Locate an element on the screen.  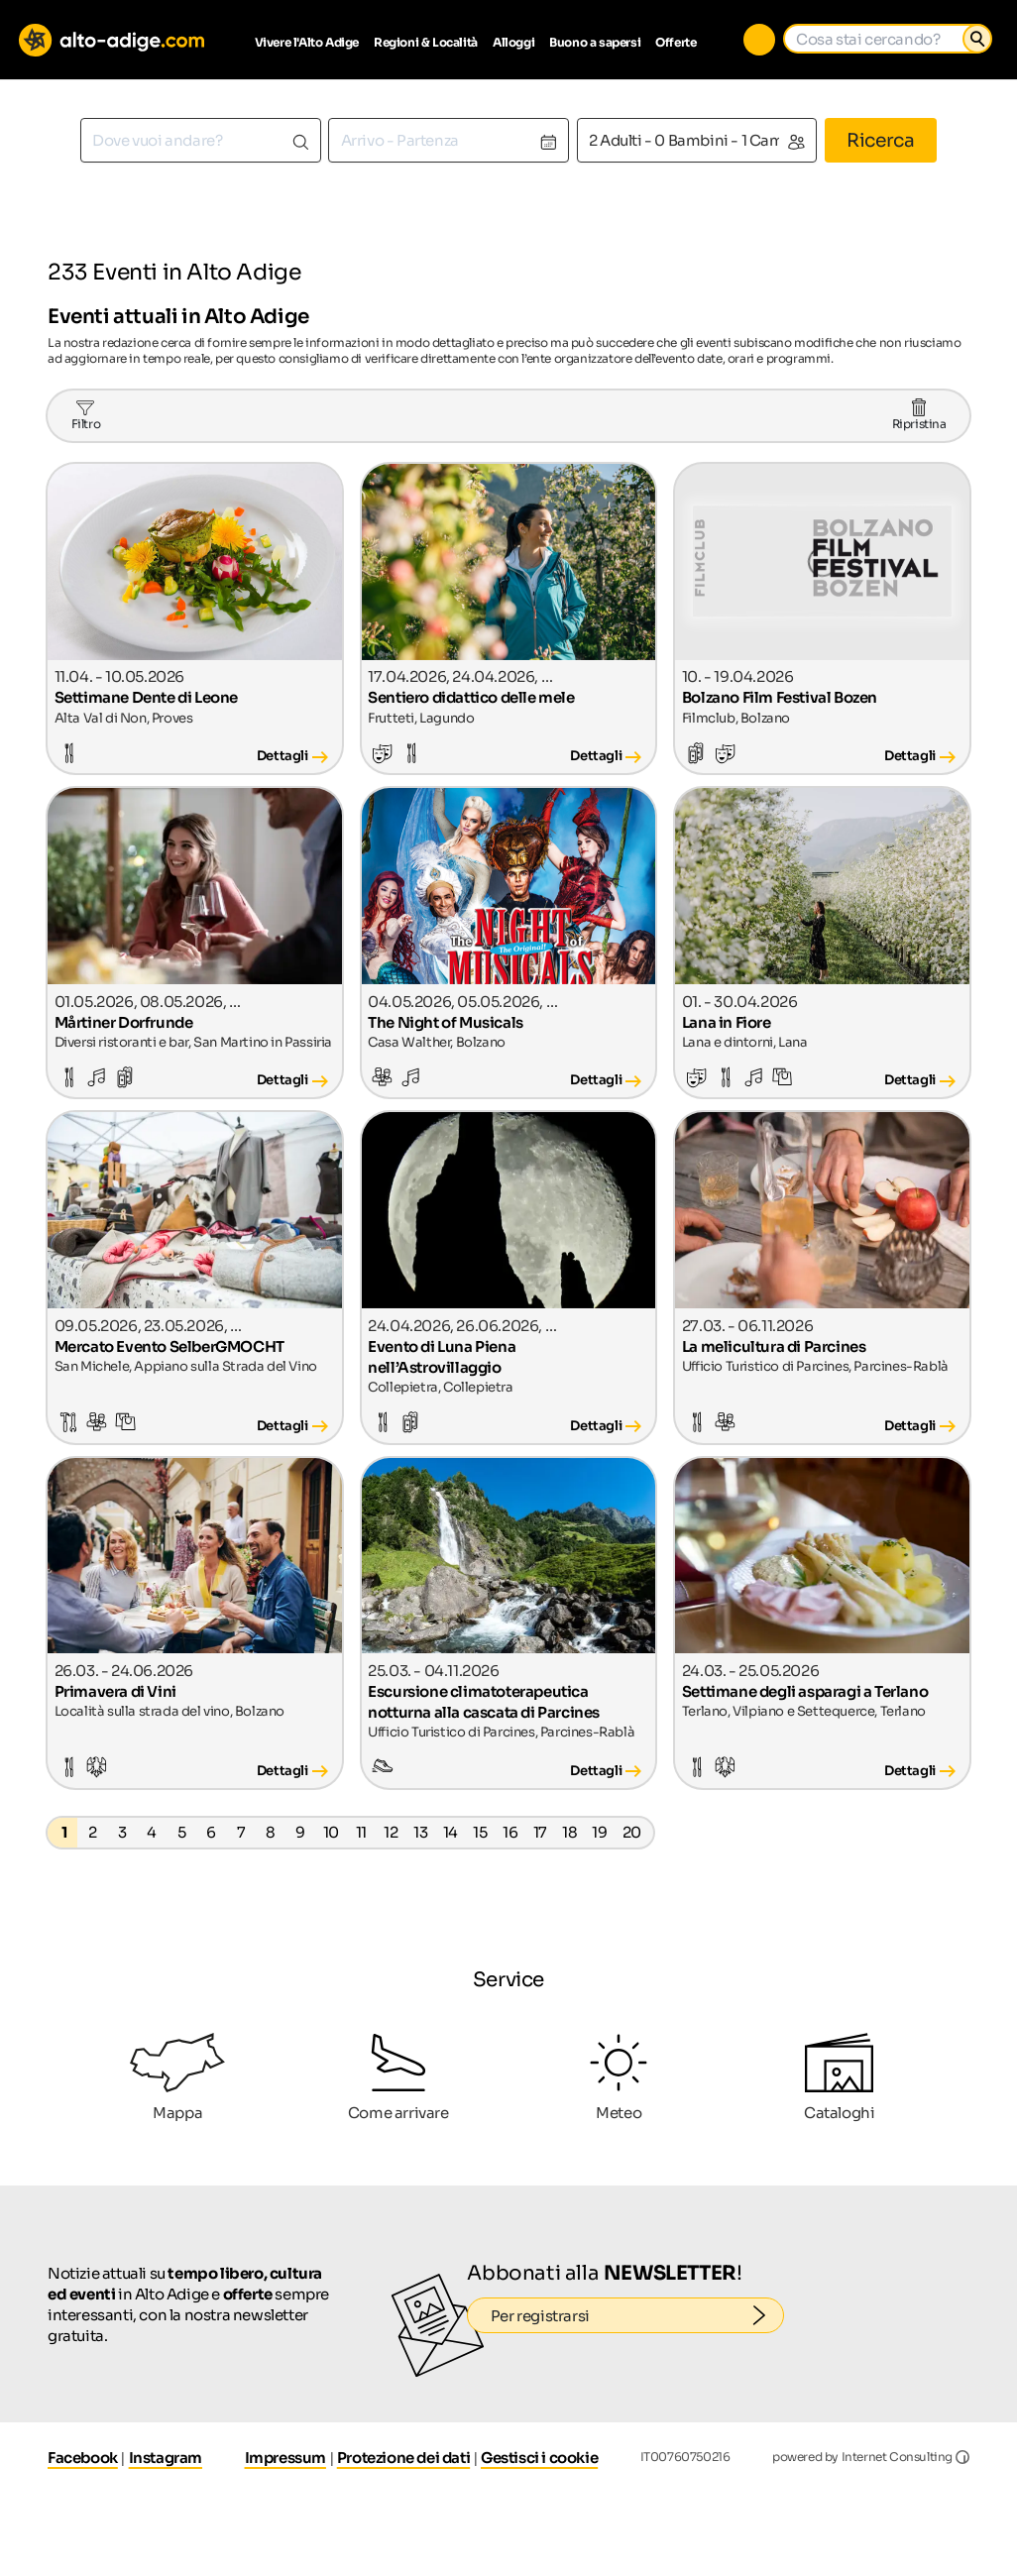
11 is located at coordinates (361, 1832).